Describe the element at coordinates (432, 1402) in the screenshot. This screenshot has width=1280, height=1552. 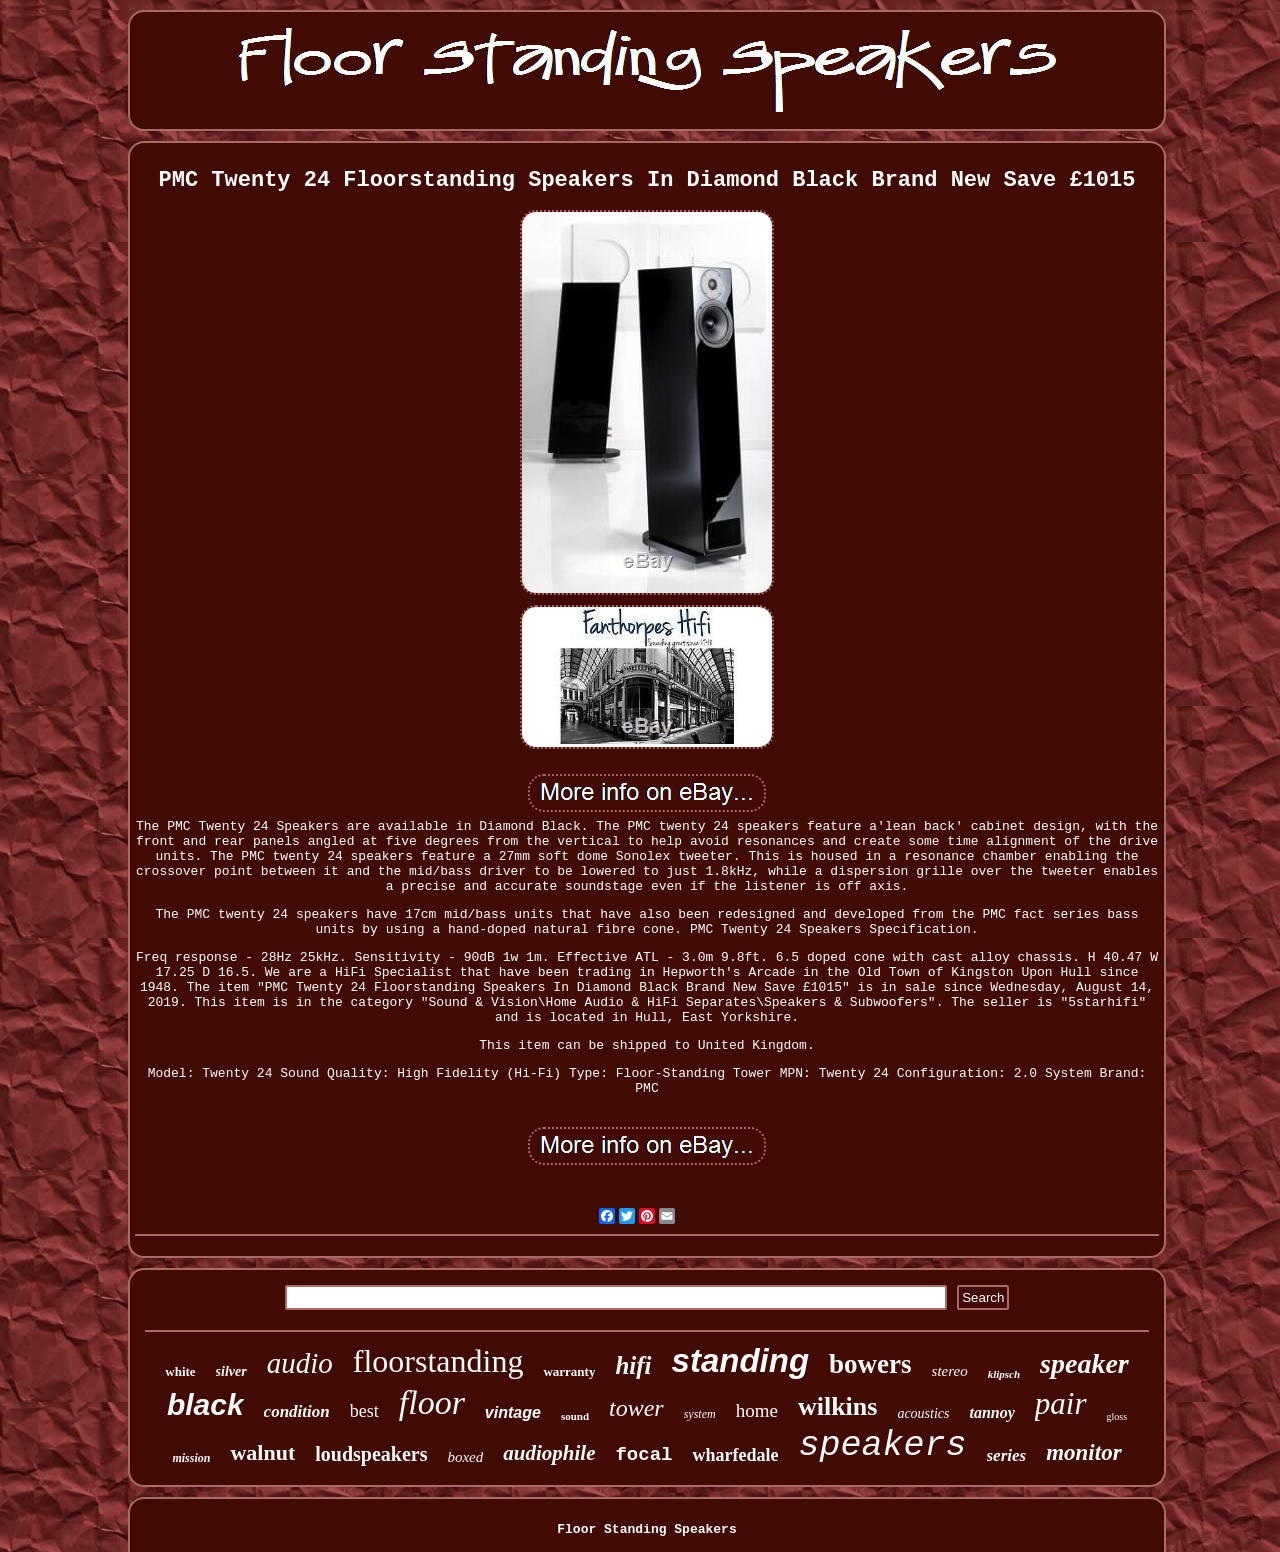
I see `floor` at that location.